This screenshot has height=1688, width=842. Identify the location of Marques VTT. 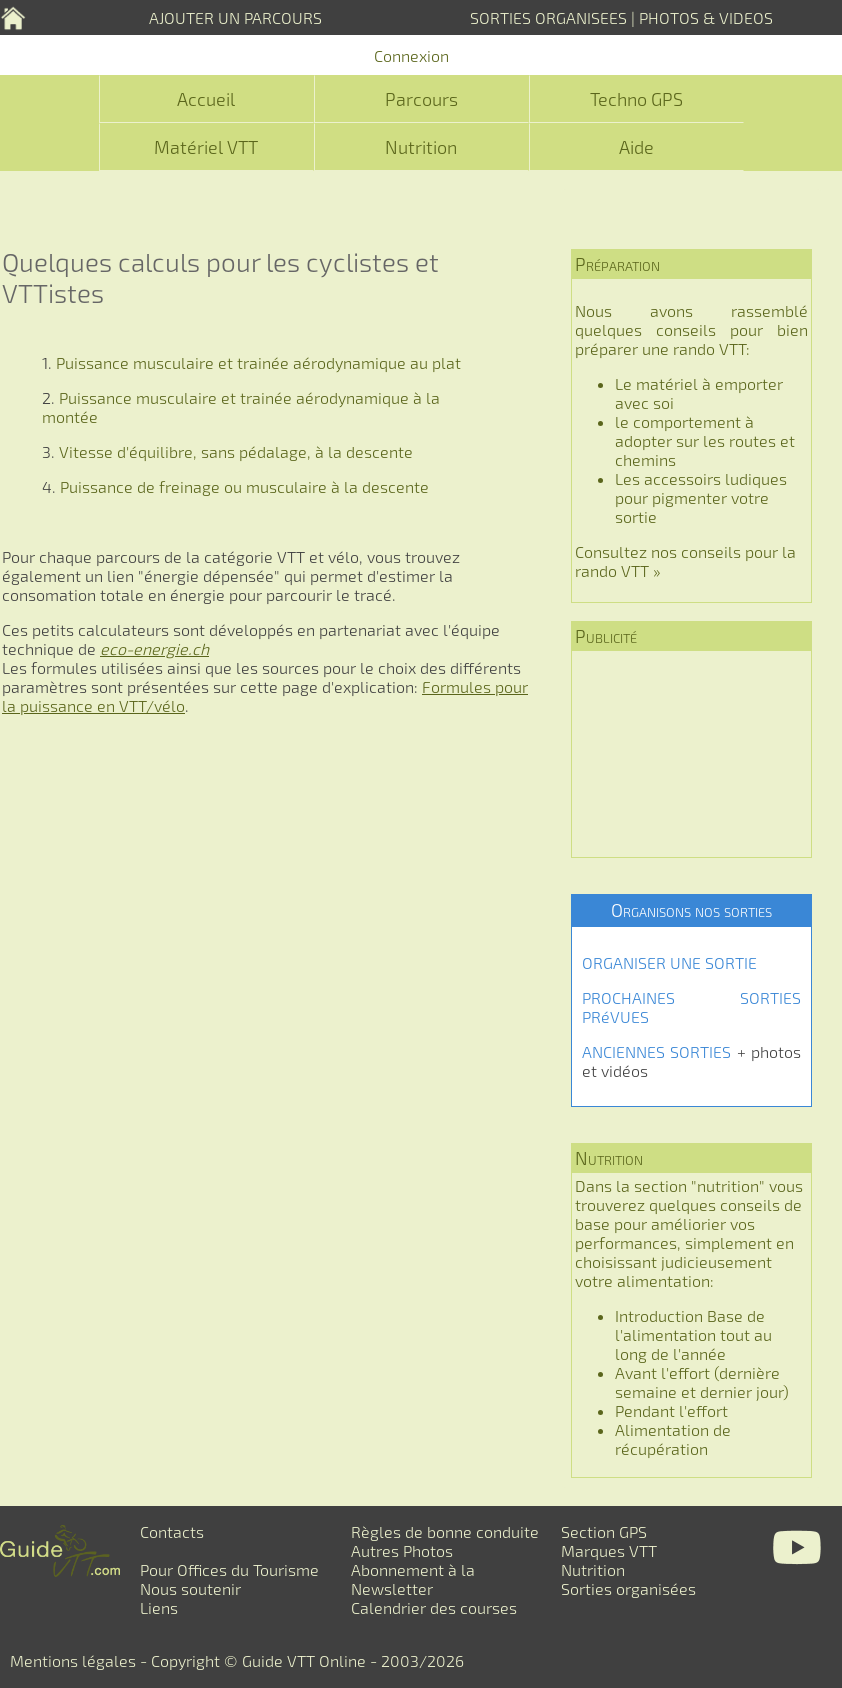
(609, 1550).